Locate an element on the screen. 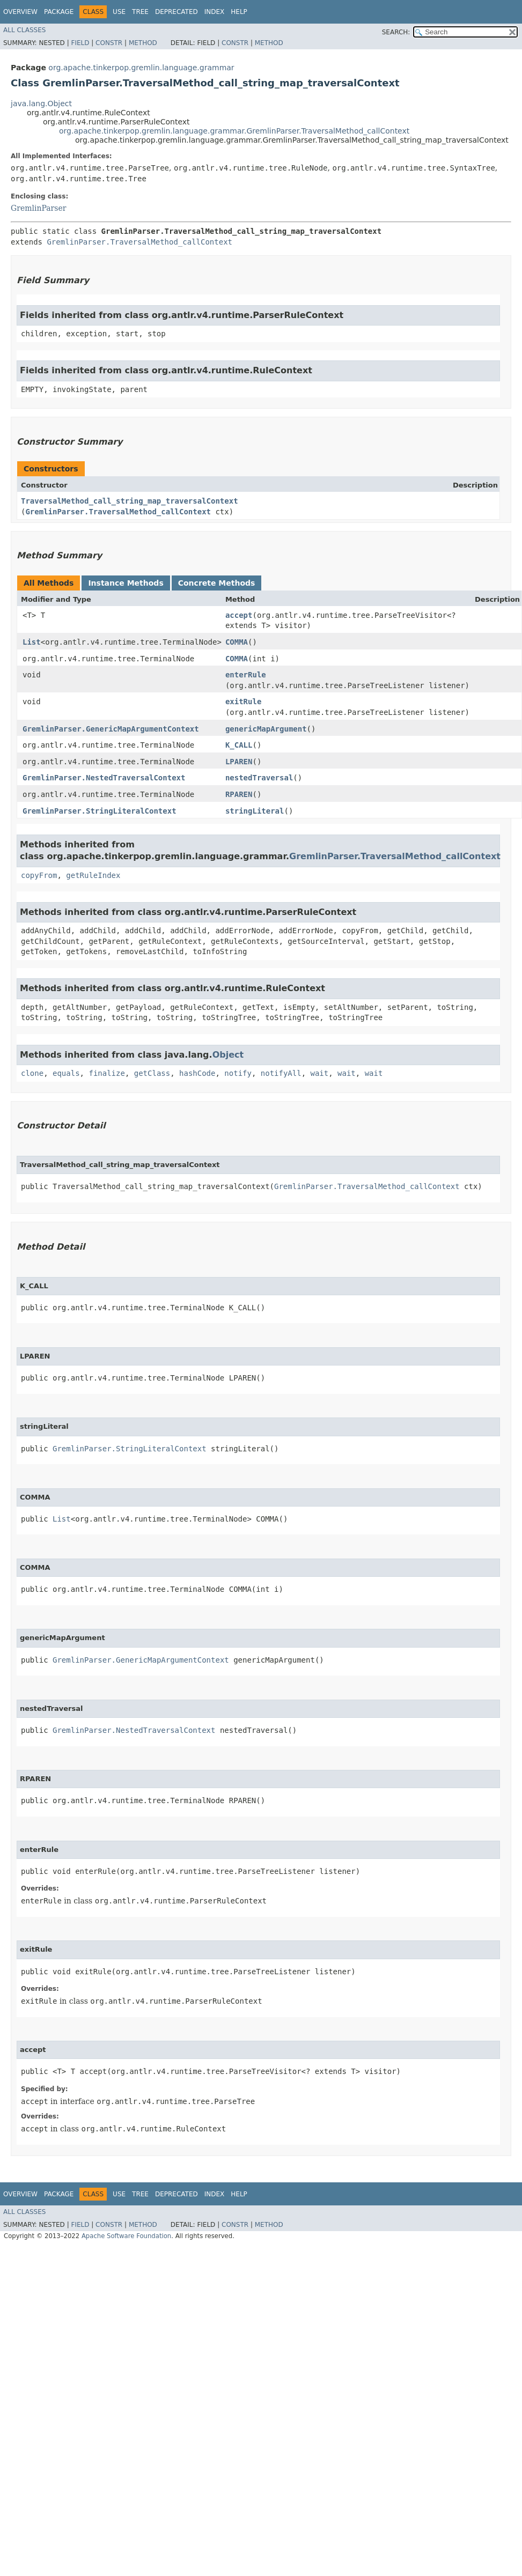  Overview is located at coordinates (20, 12).